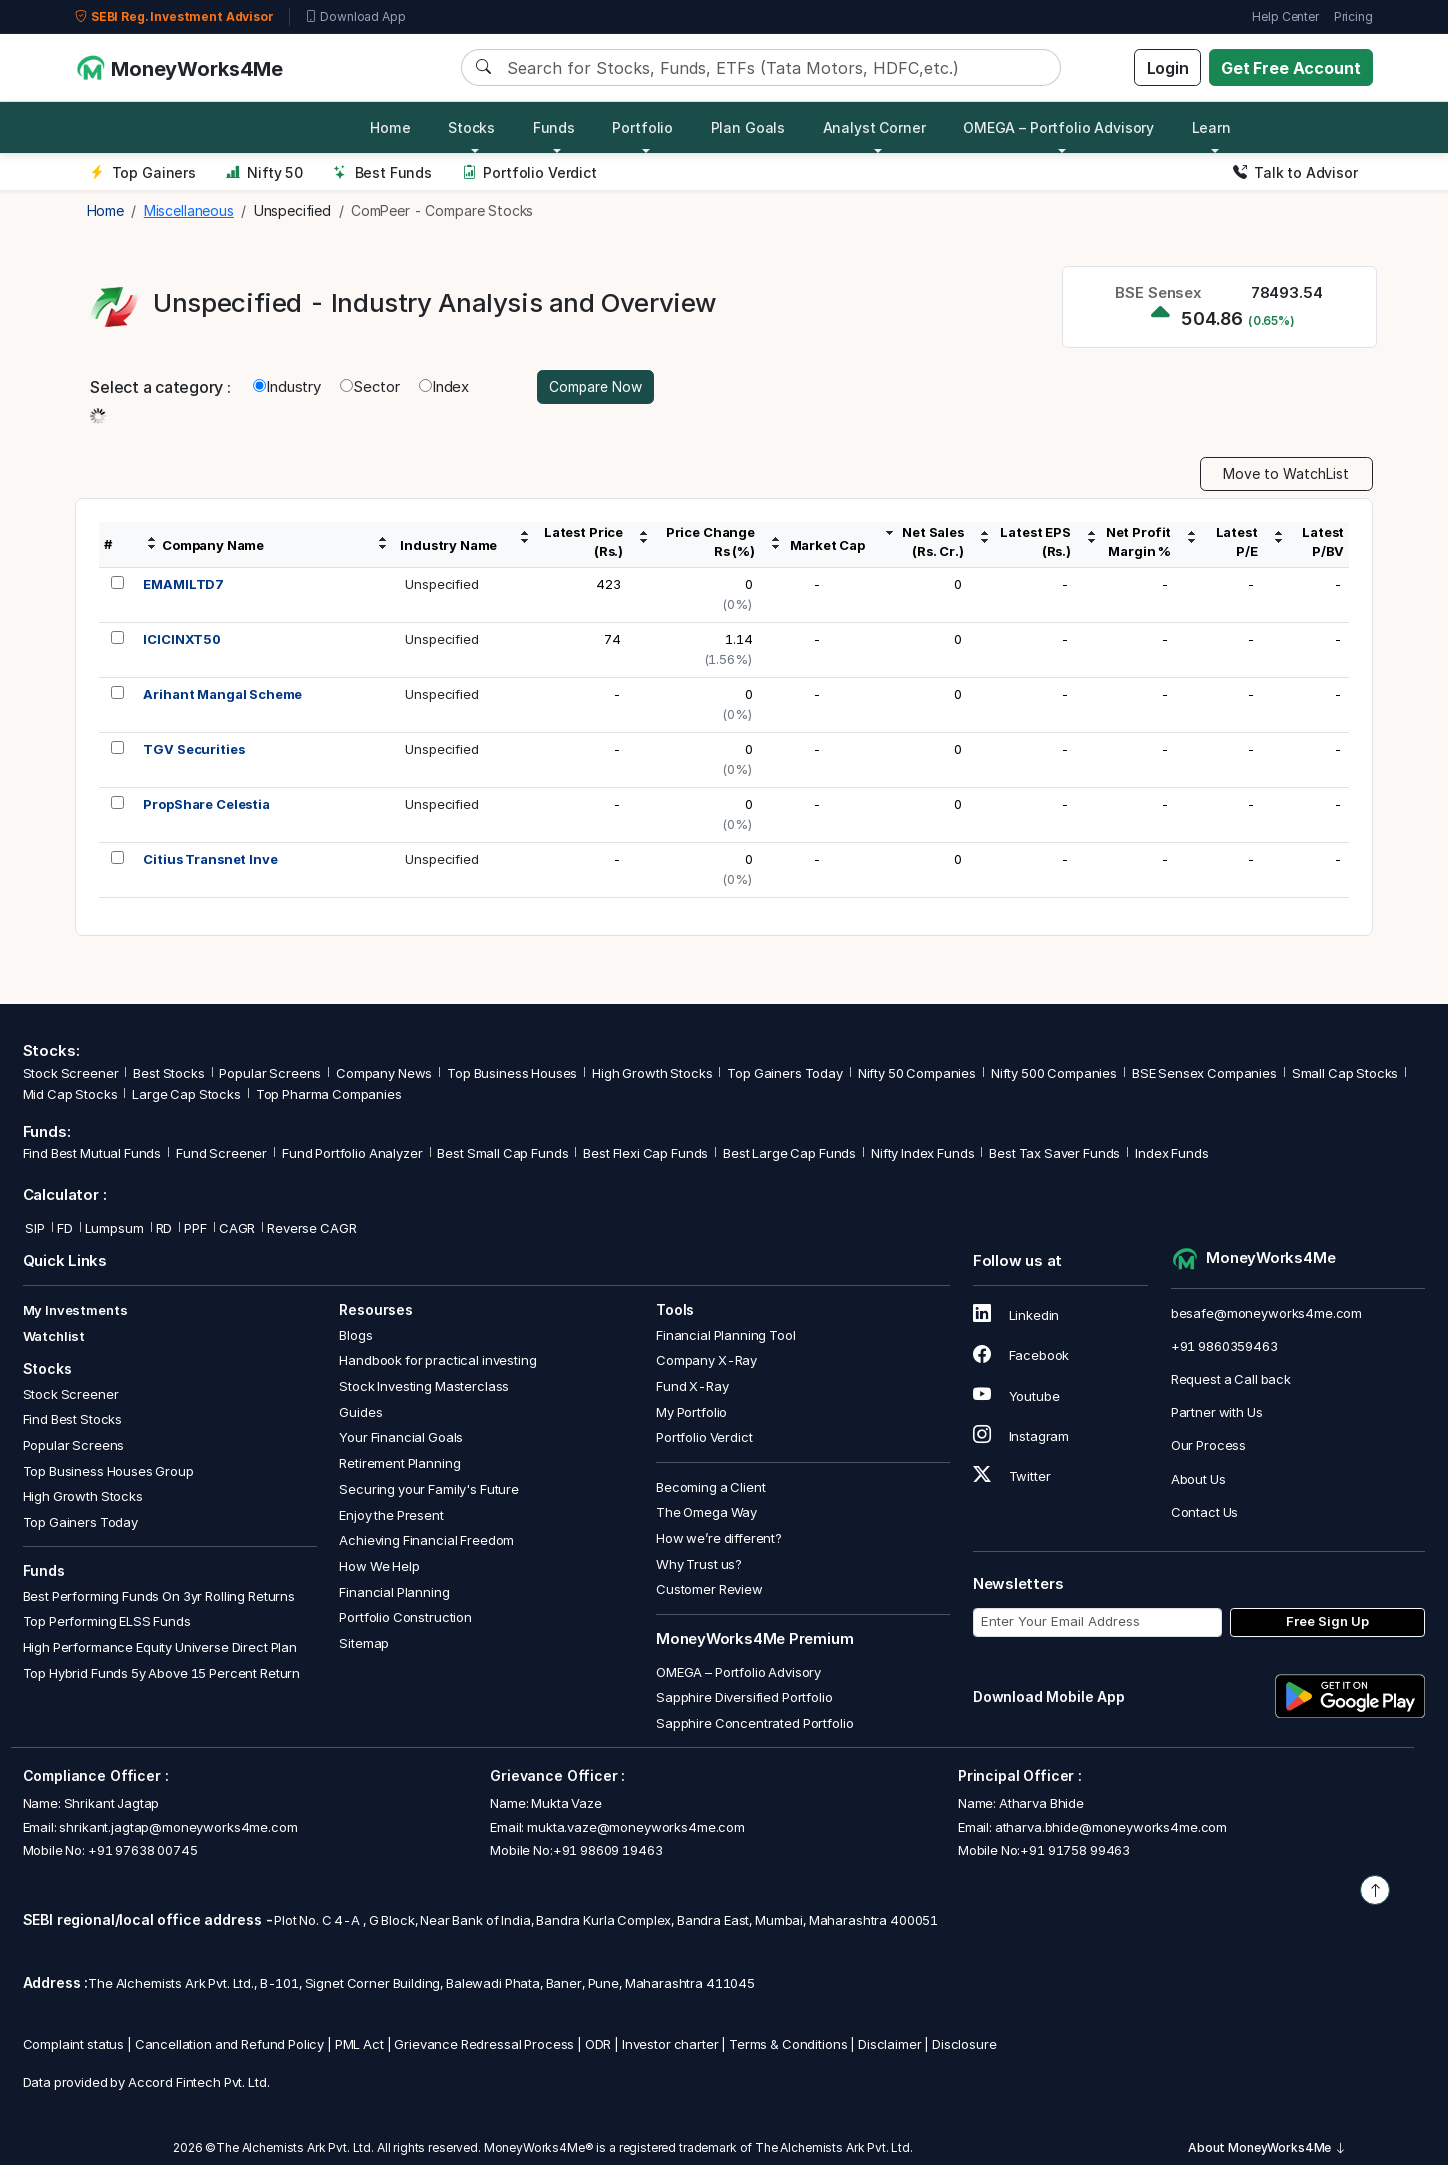 Image resolution: width=1448 pixels, height=2165 pixels. Describe the element at coordinates (1054, 1074) in the screenshot. I see `Nifty 500 Companies` at that location.